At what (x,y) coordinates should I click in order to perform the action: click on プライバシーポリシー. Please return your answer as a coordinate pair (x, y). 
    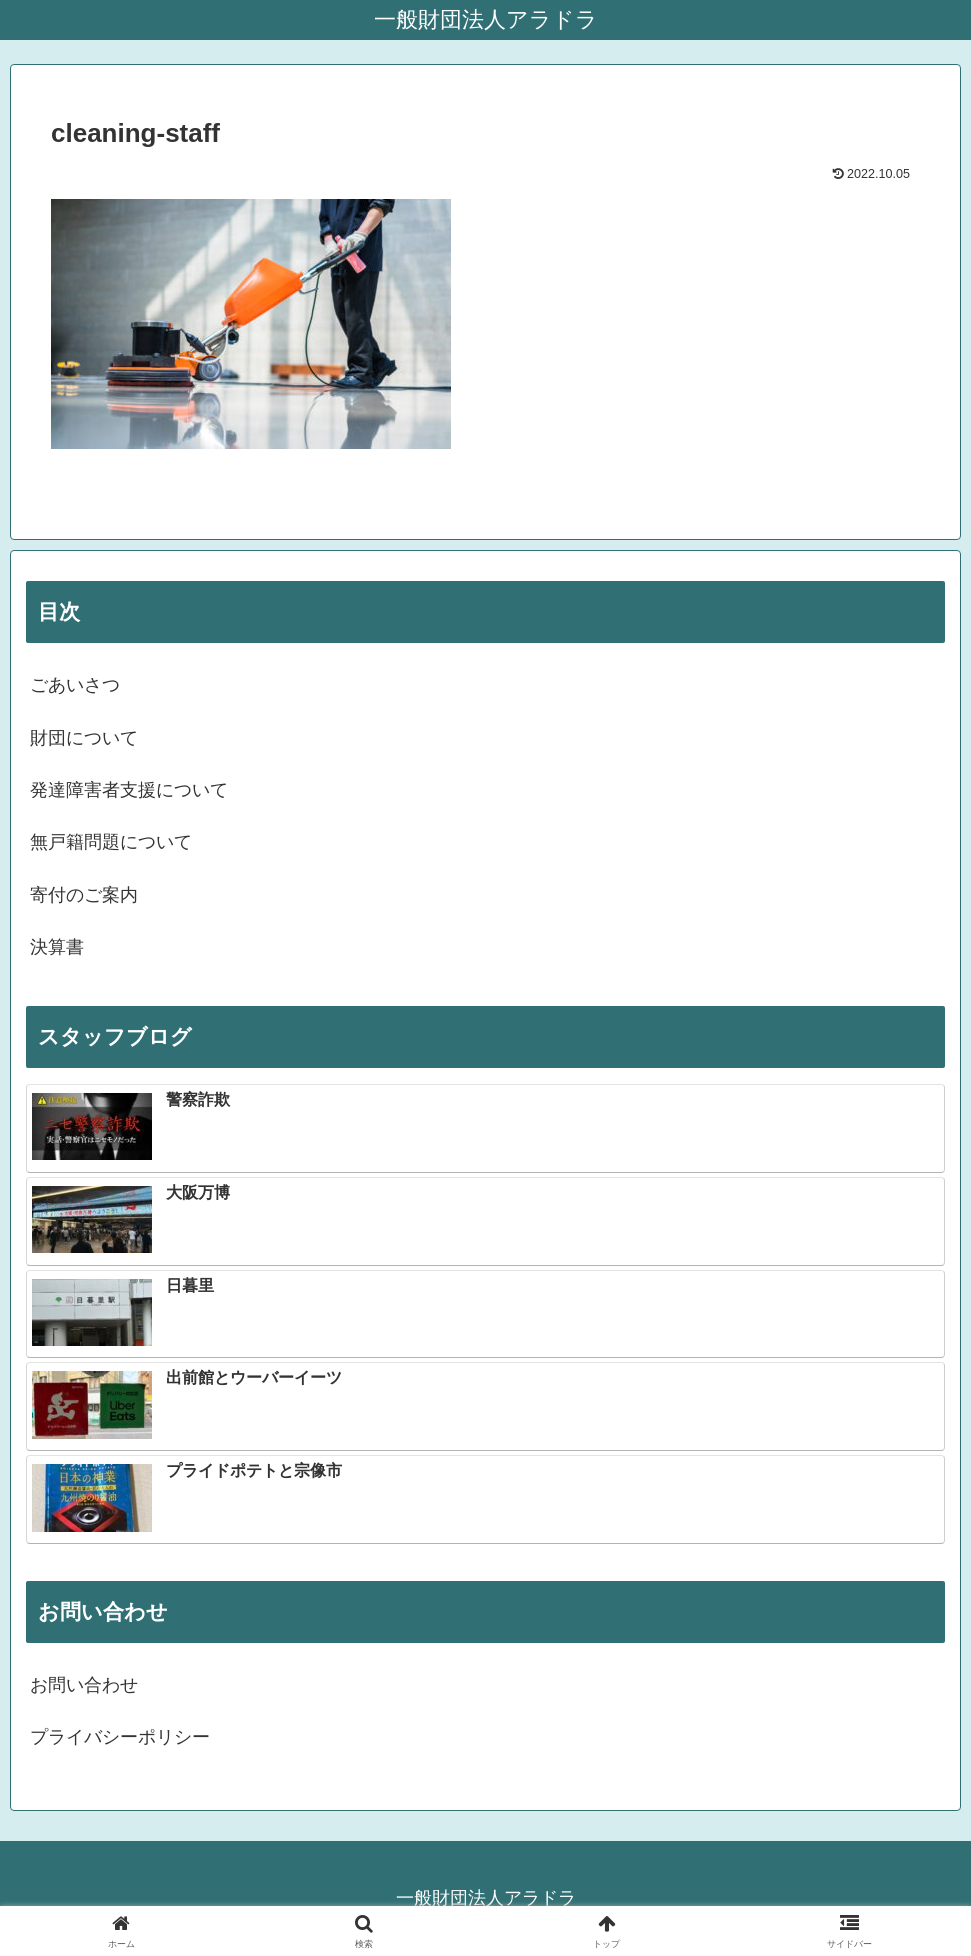
    Looking at the image, I should click on (120, 1737).